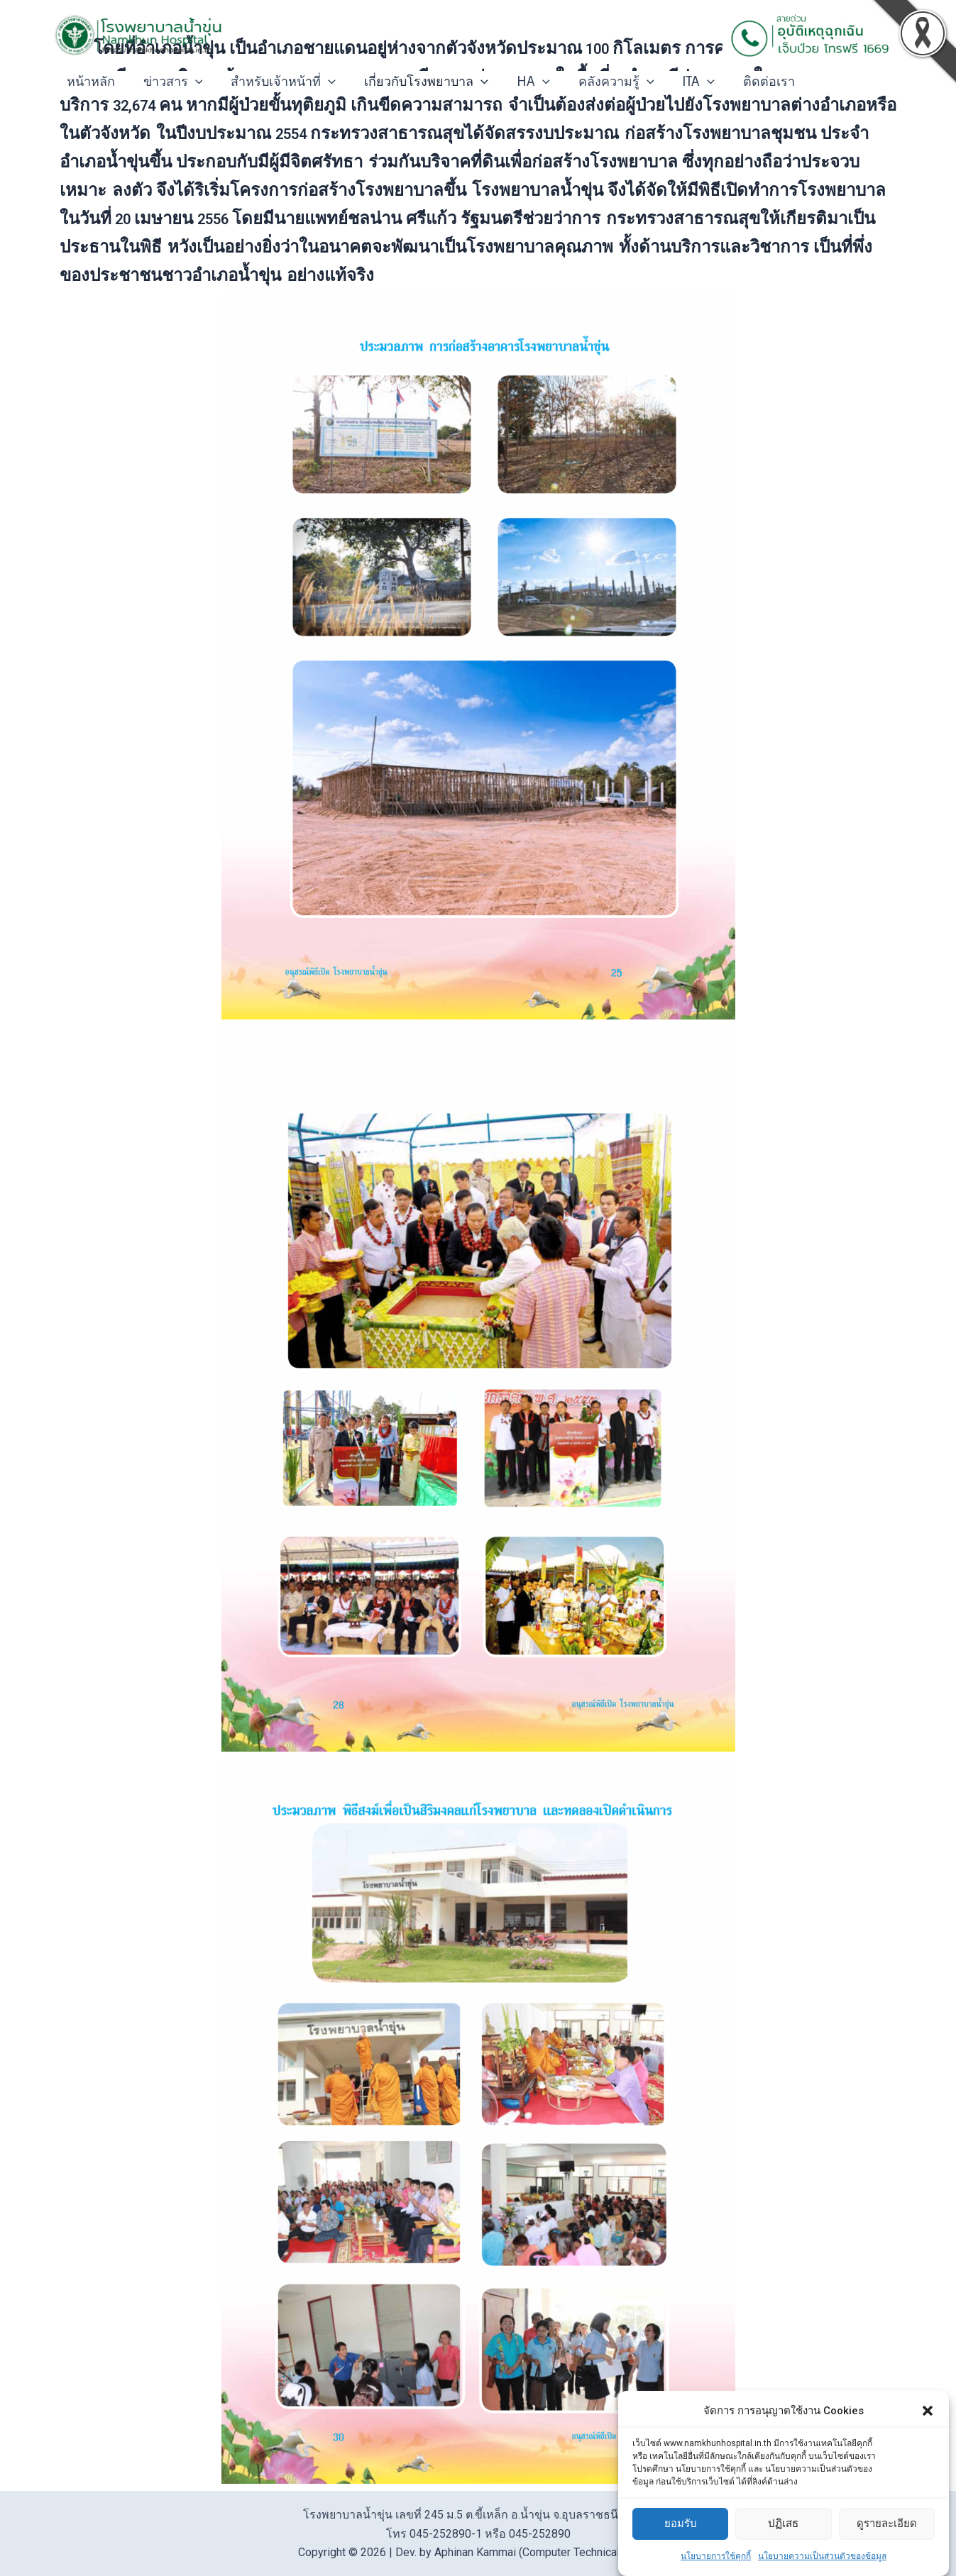 The height and width of the screenshot is (2576, 956). What do you see at coordinates (89, 81) in the screenshot?
I see `หน้าหลัก` at bounding box center [89, 81].